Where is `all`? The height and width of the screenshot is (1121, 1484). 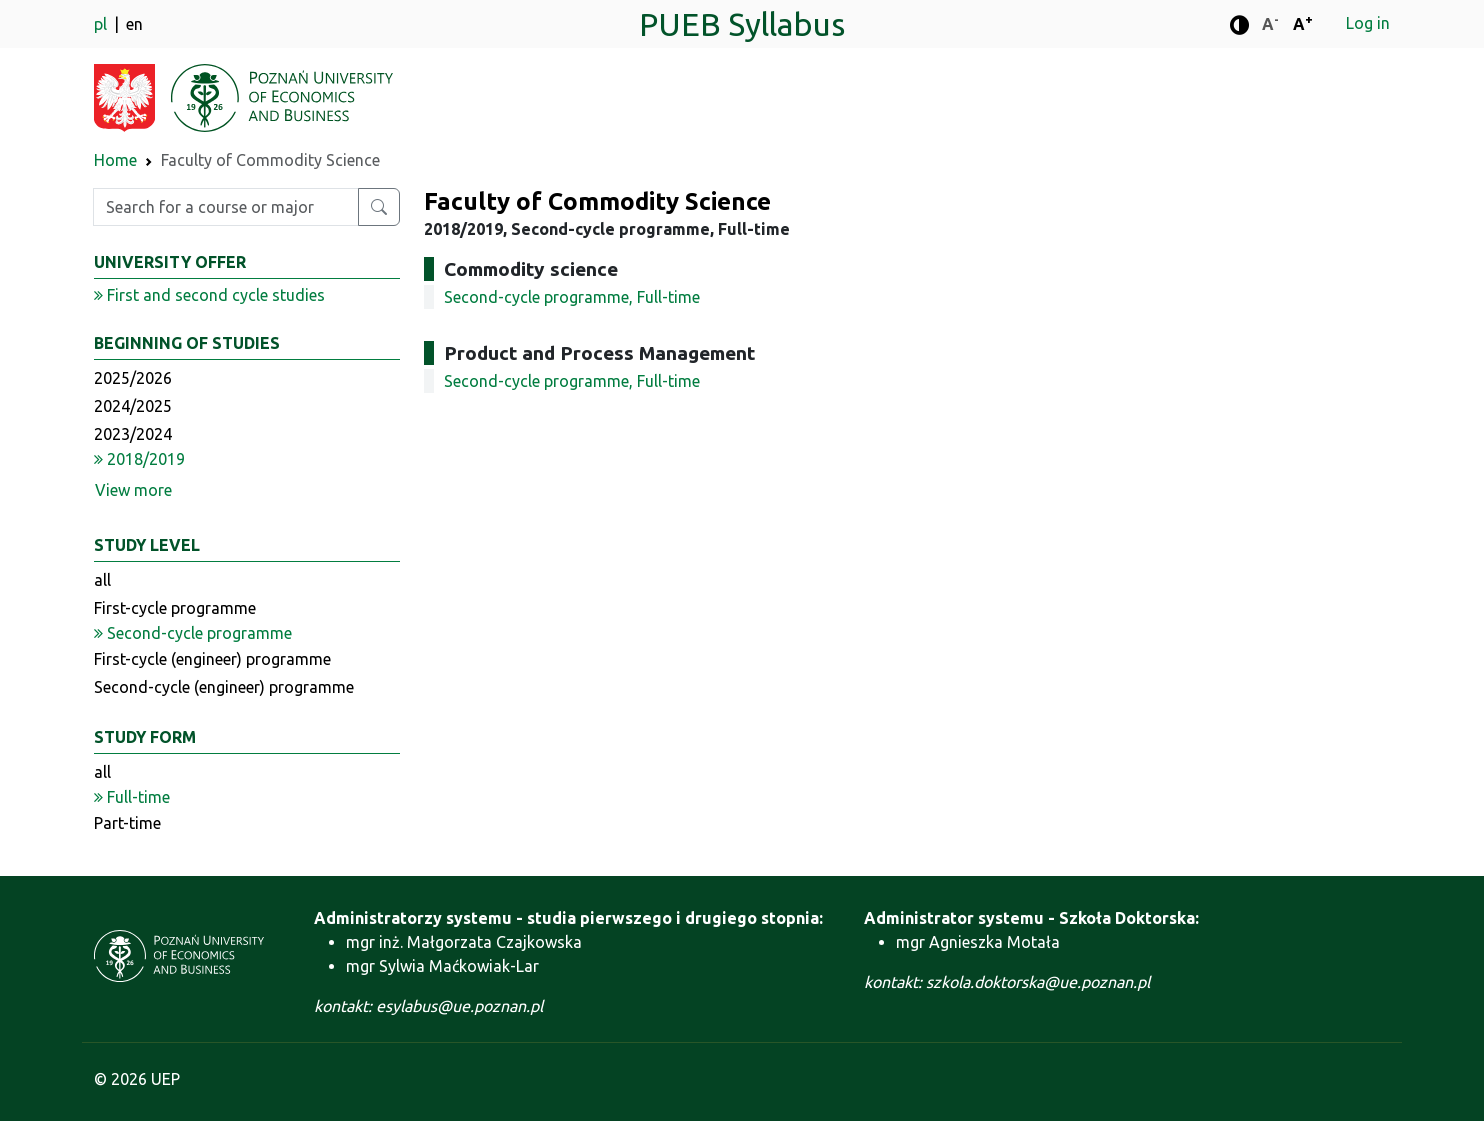 all is located at coordinates (102, 580).